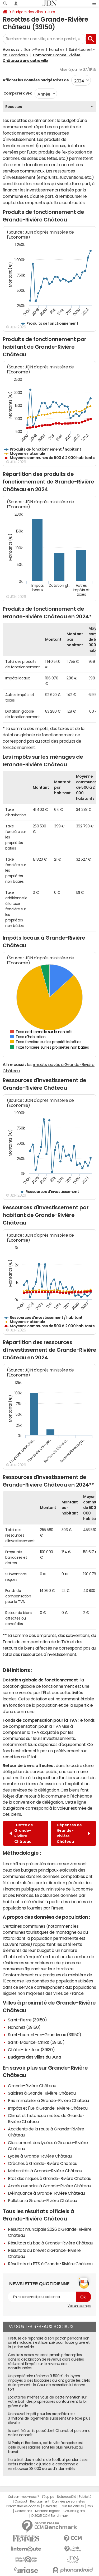 The width and height of the screenshot is (99, 2576). Describe the element at coordinates (90, 2506) in the screenshot. I see `RSS` at that location.